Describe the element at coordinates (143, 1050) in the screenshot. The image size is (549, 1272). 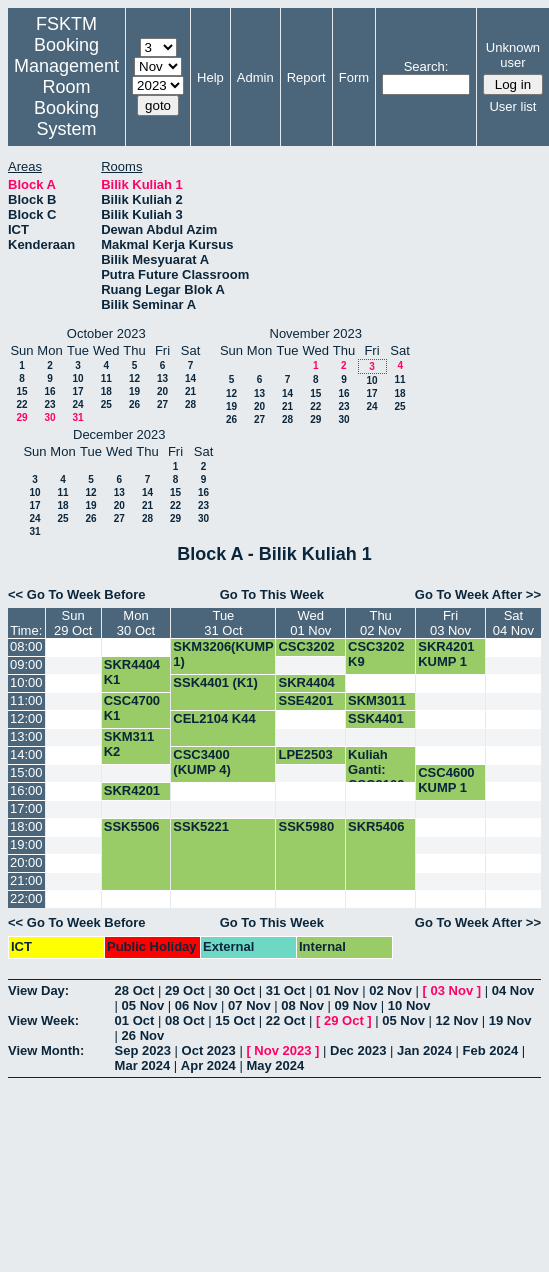
I see `Sep 2023` at that location.